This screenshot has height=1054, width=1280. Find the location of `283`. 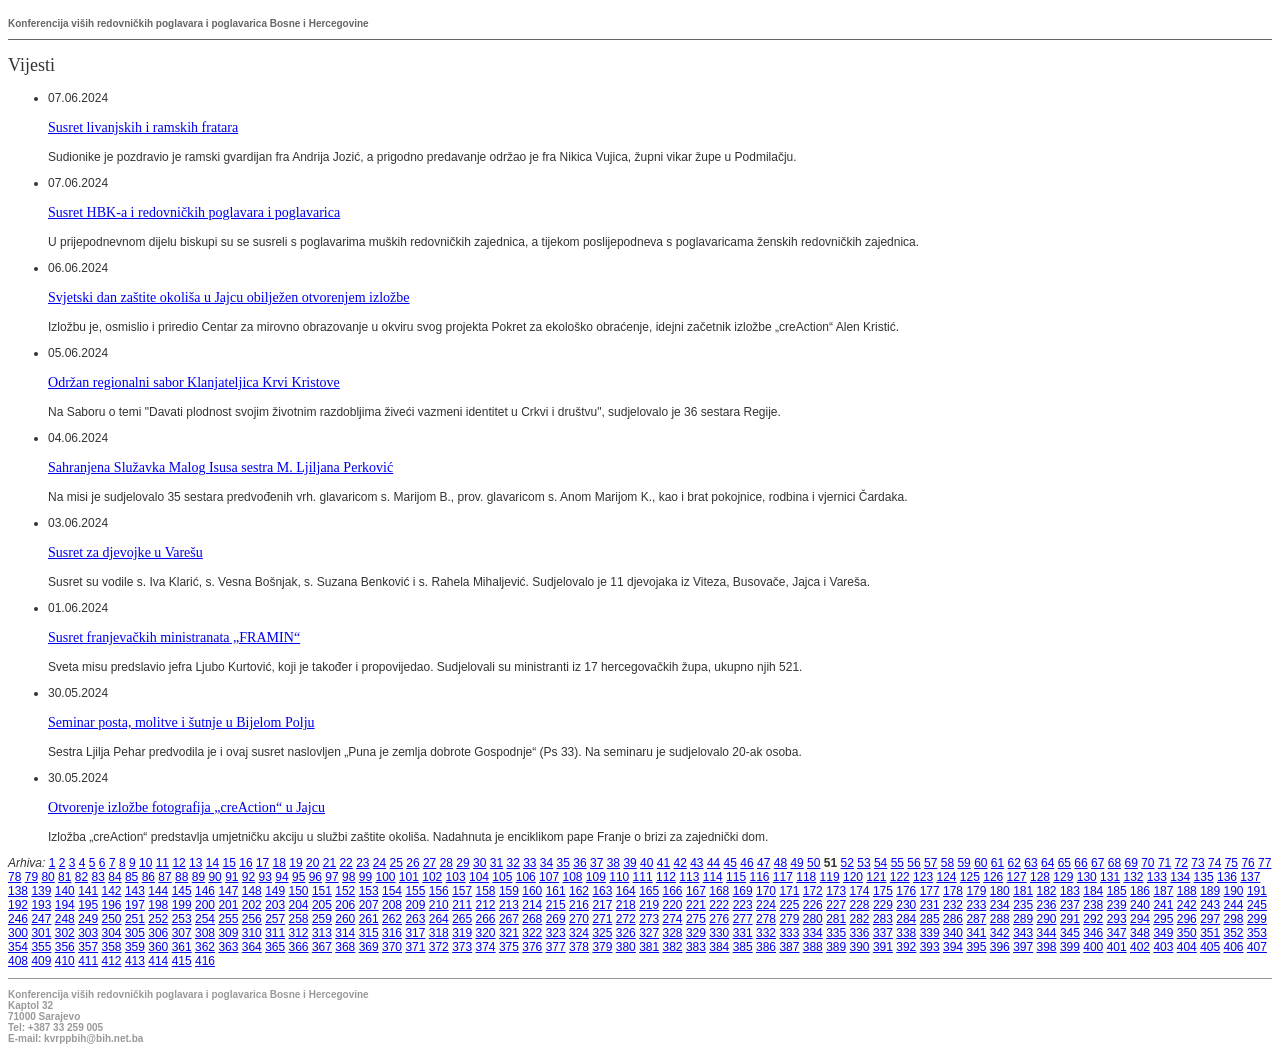

283 is located at coordinates (883, 919).